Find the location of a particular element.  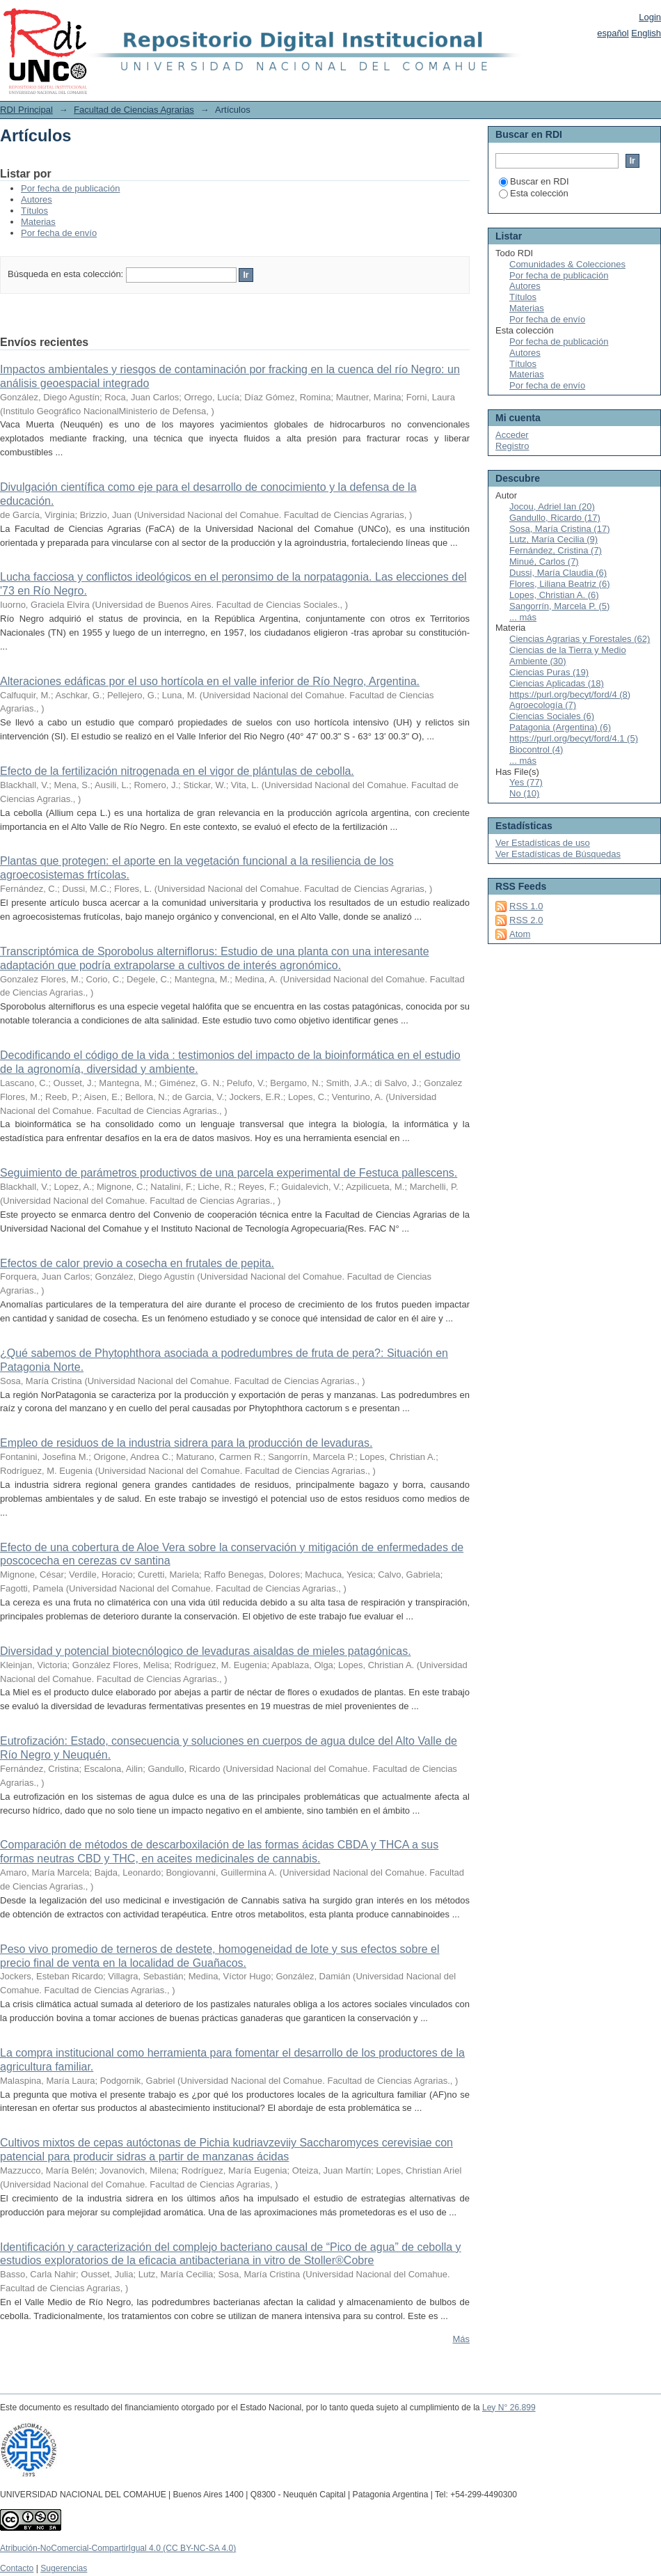

Gandullo, Ricardo (17) is located at coordinates (554, 517).